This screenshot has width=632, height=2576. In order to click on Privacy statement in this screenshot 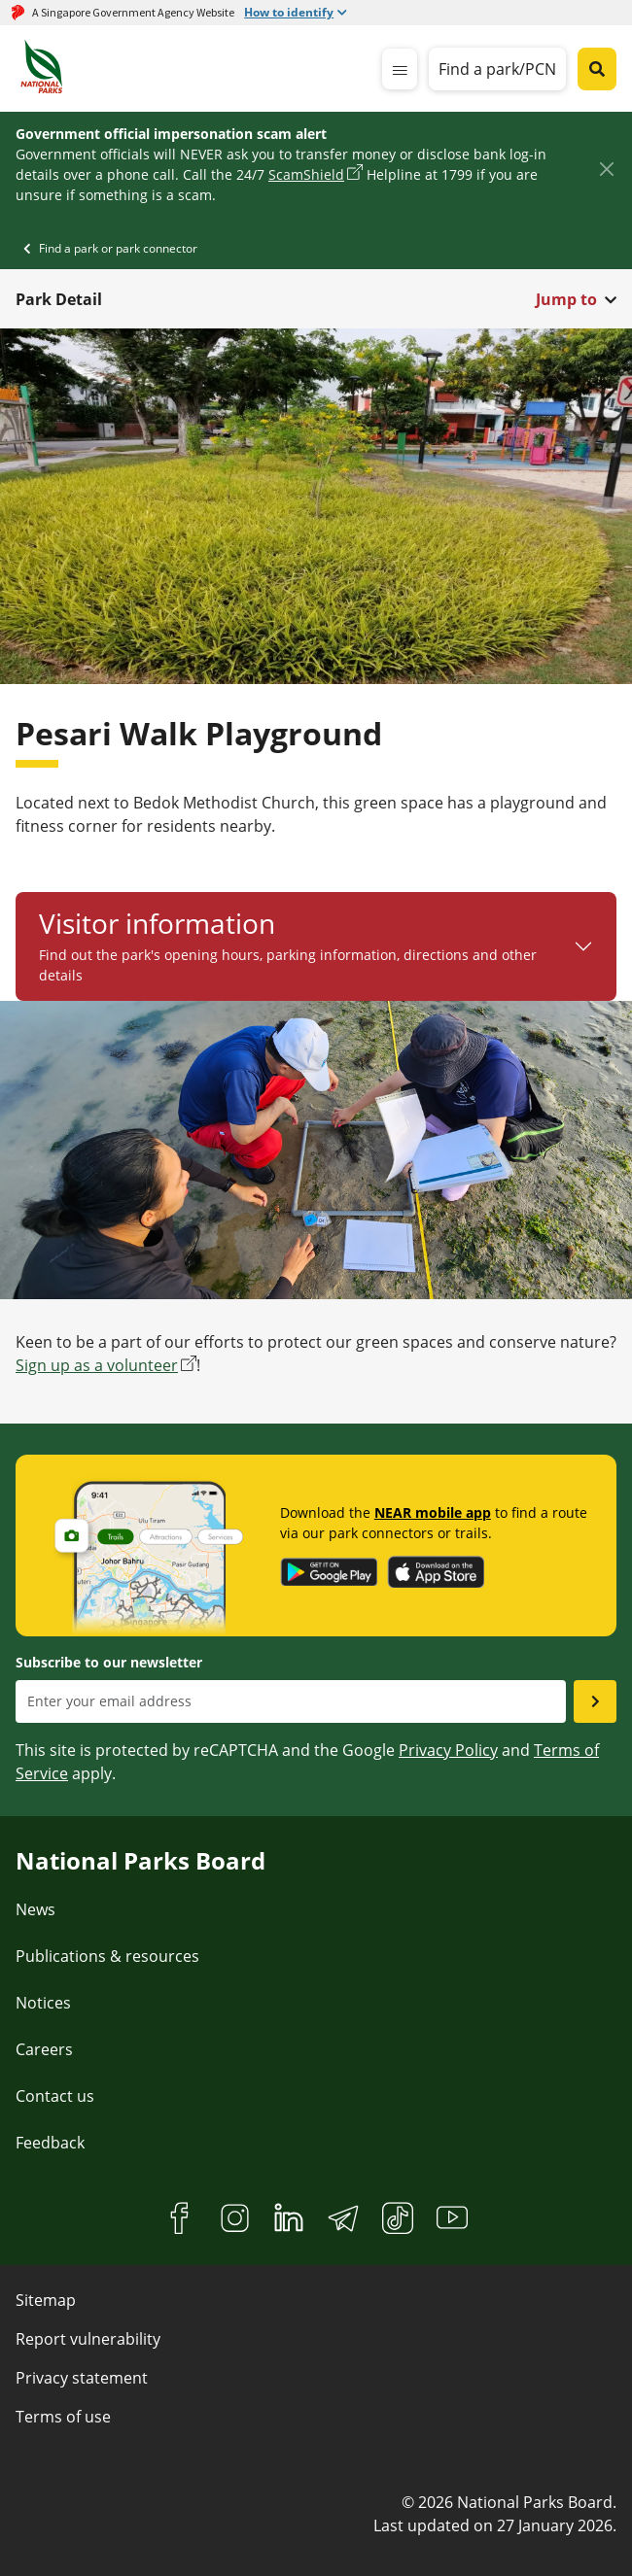, I will do `click(82, 2377)`.